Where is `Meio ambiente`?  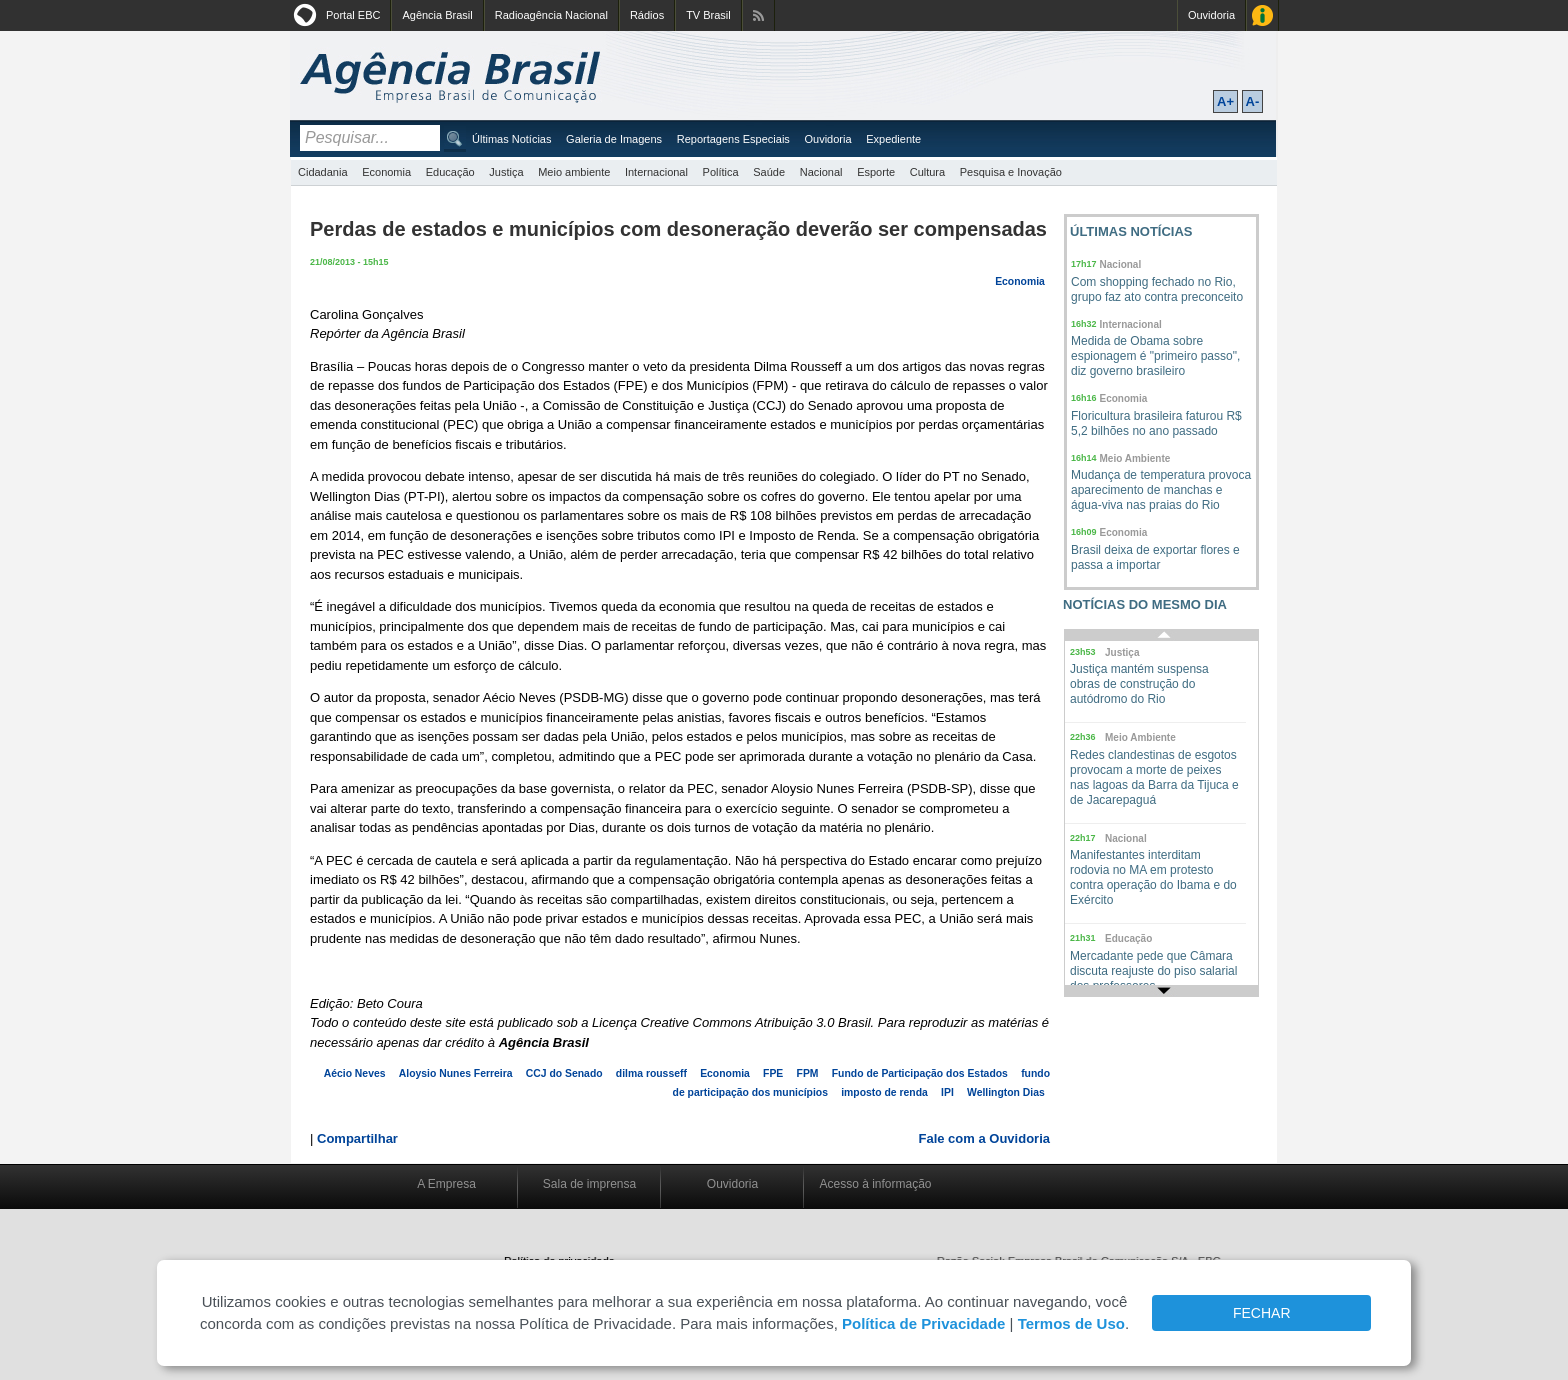 Meio ambiente is located at coordinates (574, 172).